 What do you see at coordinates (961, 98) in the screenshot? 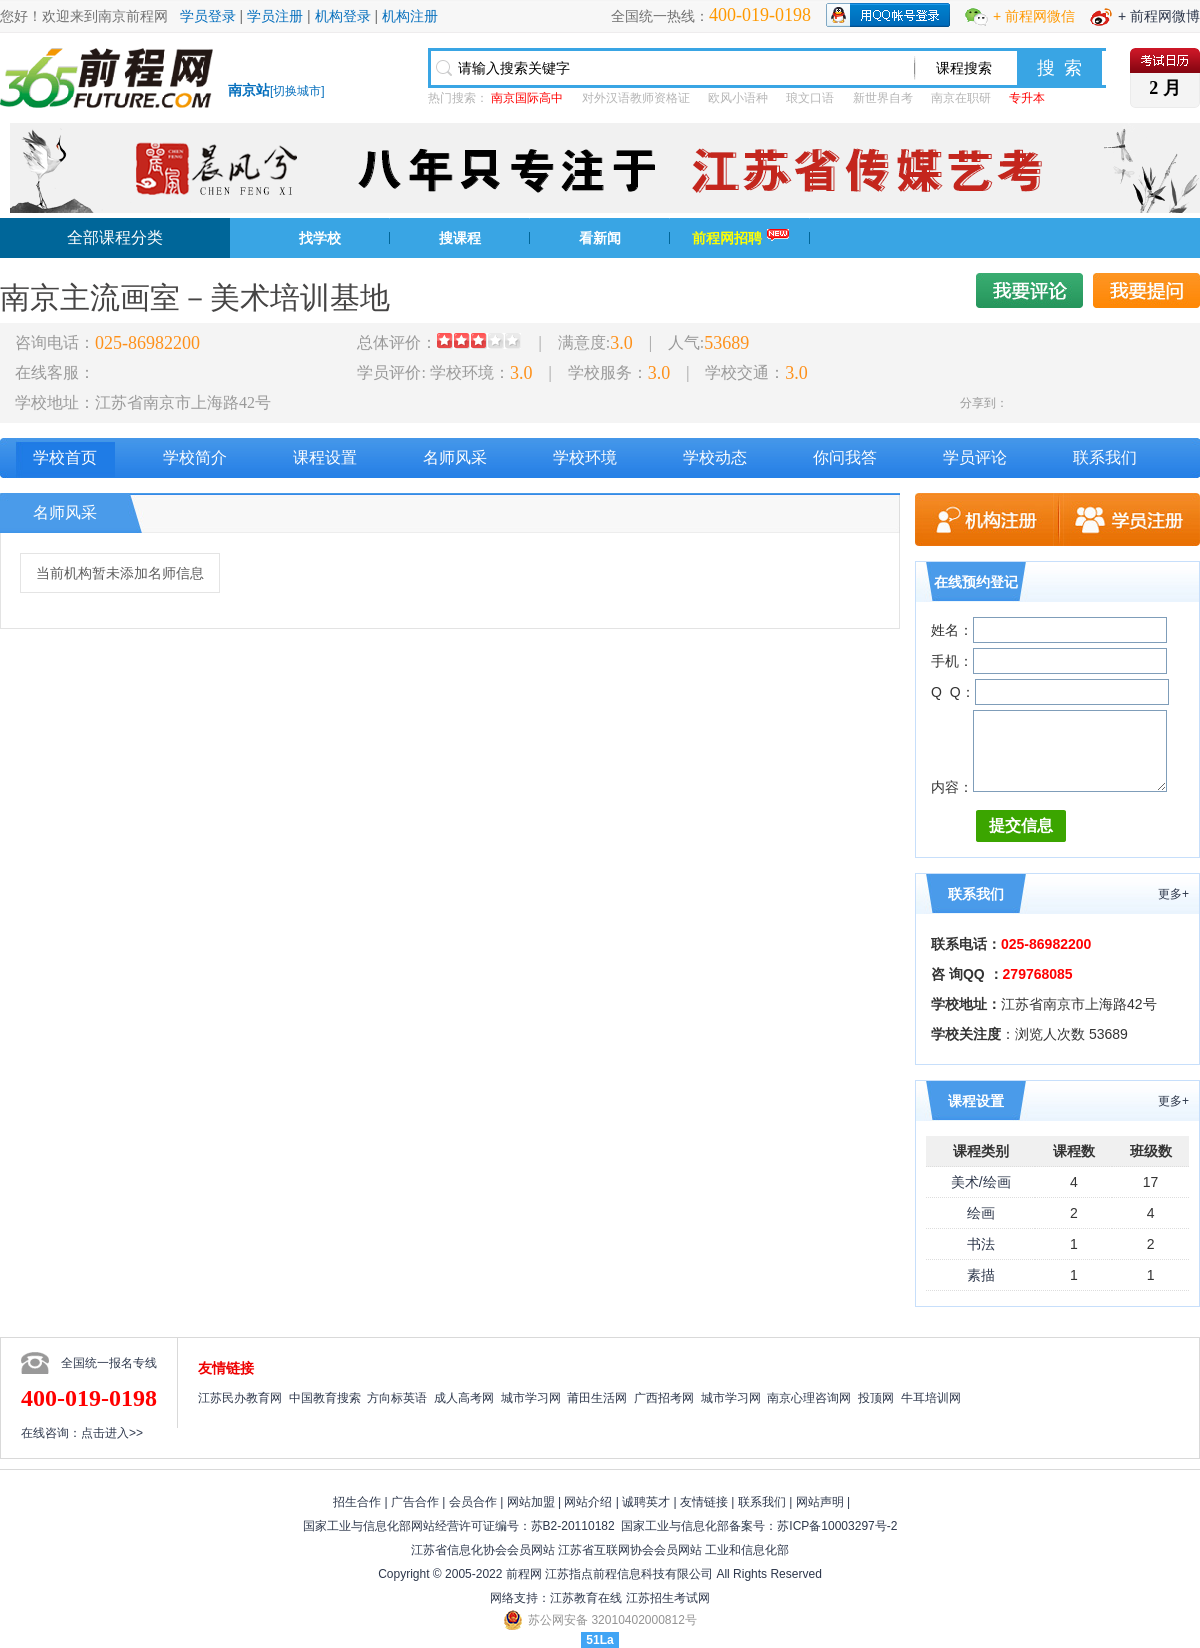
I see `南京在职研` at bounding box center [961, 98].